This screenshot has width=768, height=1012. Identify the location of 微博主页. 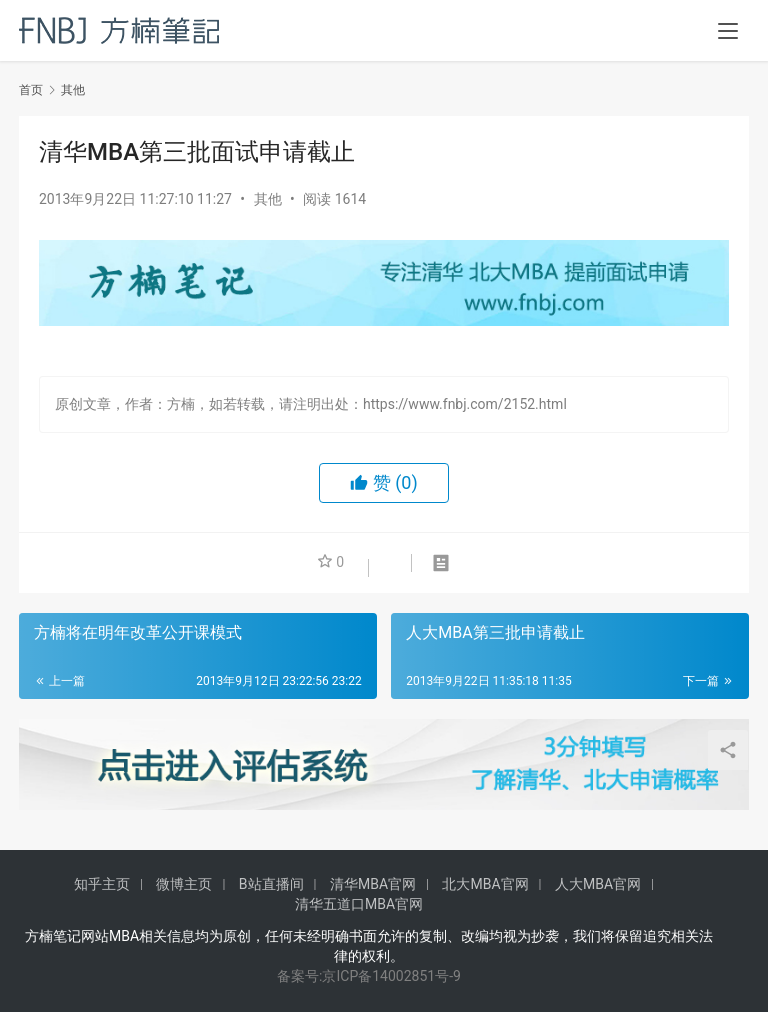
(184, 884).